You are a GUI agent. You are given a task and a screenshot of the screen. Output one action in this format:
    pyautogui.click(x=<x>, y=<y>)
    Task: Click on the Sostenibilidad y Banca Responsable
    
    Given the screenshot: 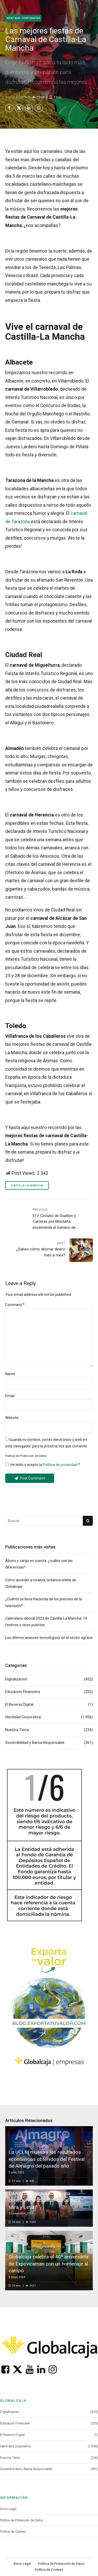 What is the action you would take?
    pyautogui.click(x=35, y=1742)
    